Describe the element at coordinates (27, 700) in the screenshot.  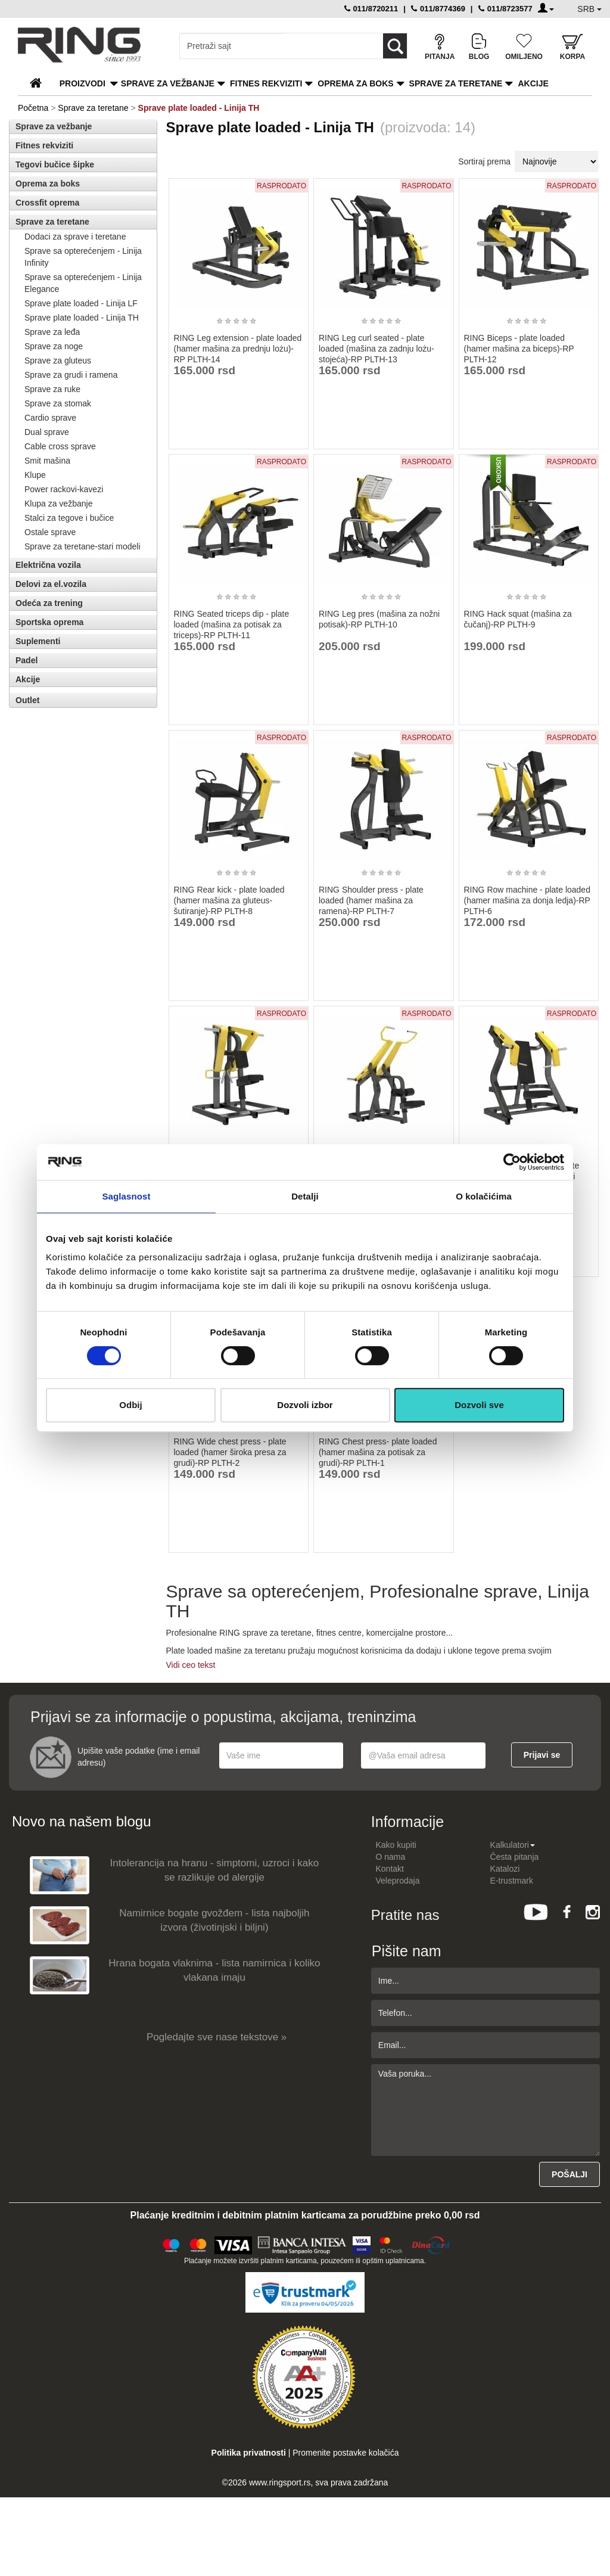
I see `Outlet` at that location.